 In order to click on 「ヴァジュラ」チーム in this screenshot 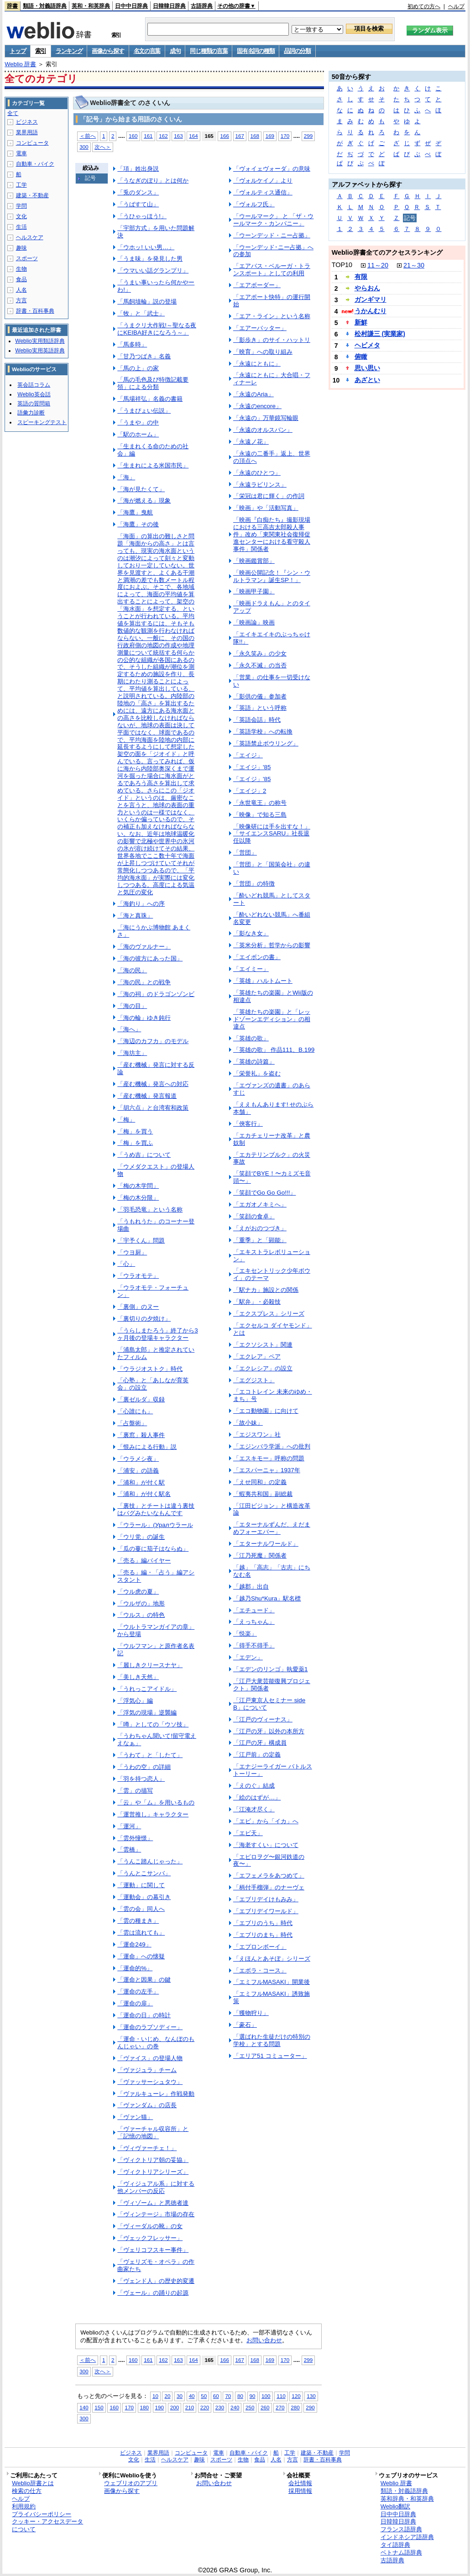, I will do `click(147, 2070)`.